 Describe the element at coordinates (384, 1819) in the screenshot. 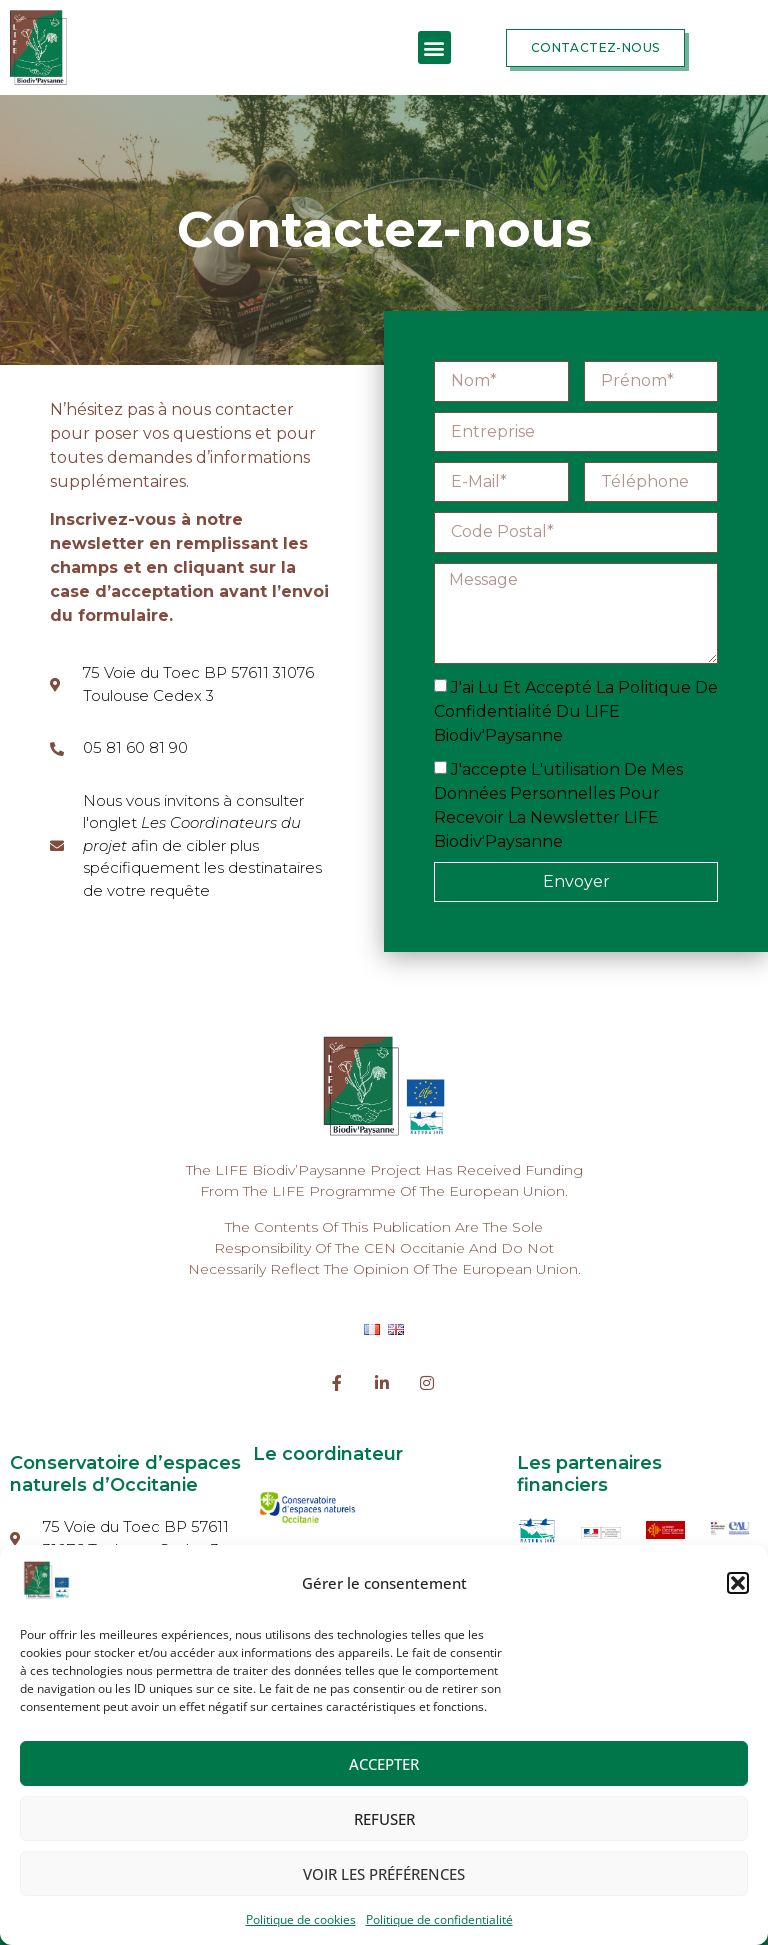

I see `Refuser` at that location.